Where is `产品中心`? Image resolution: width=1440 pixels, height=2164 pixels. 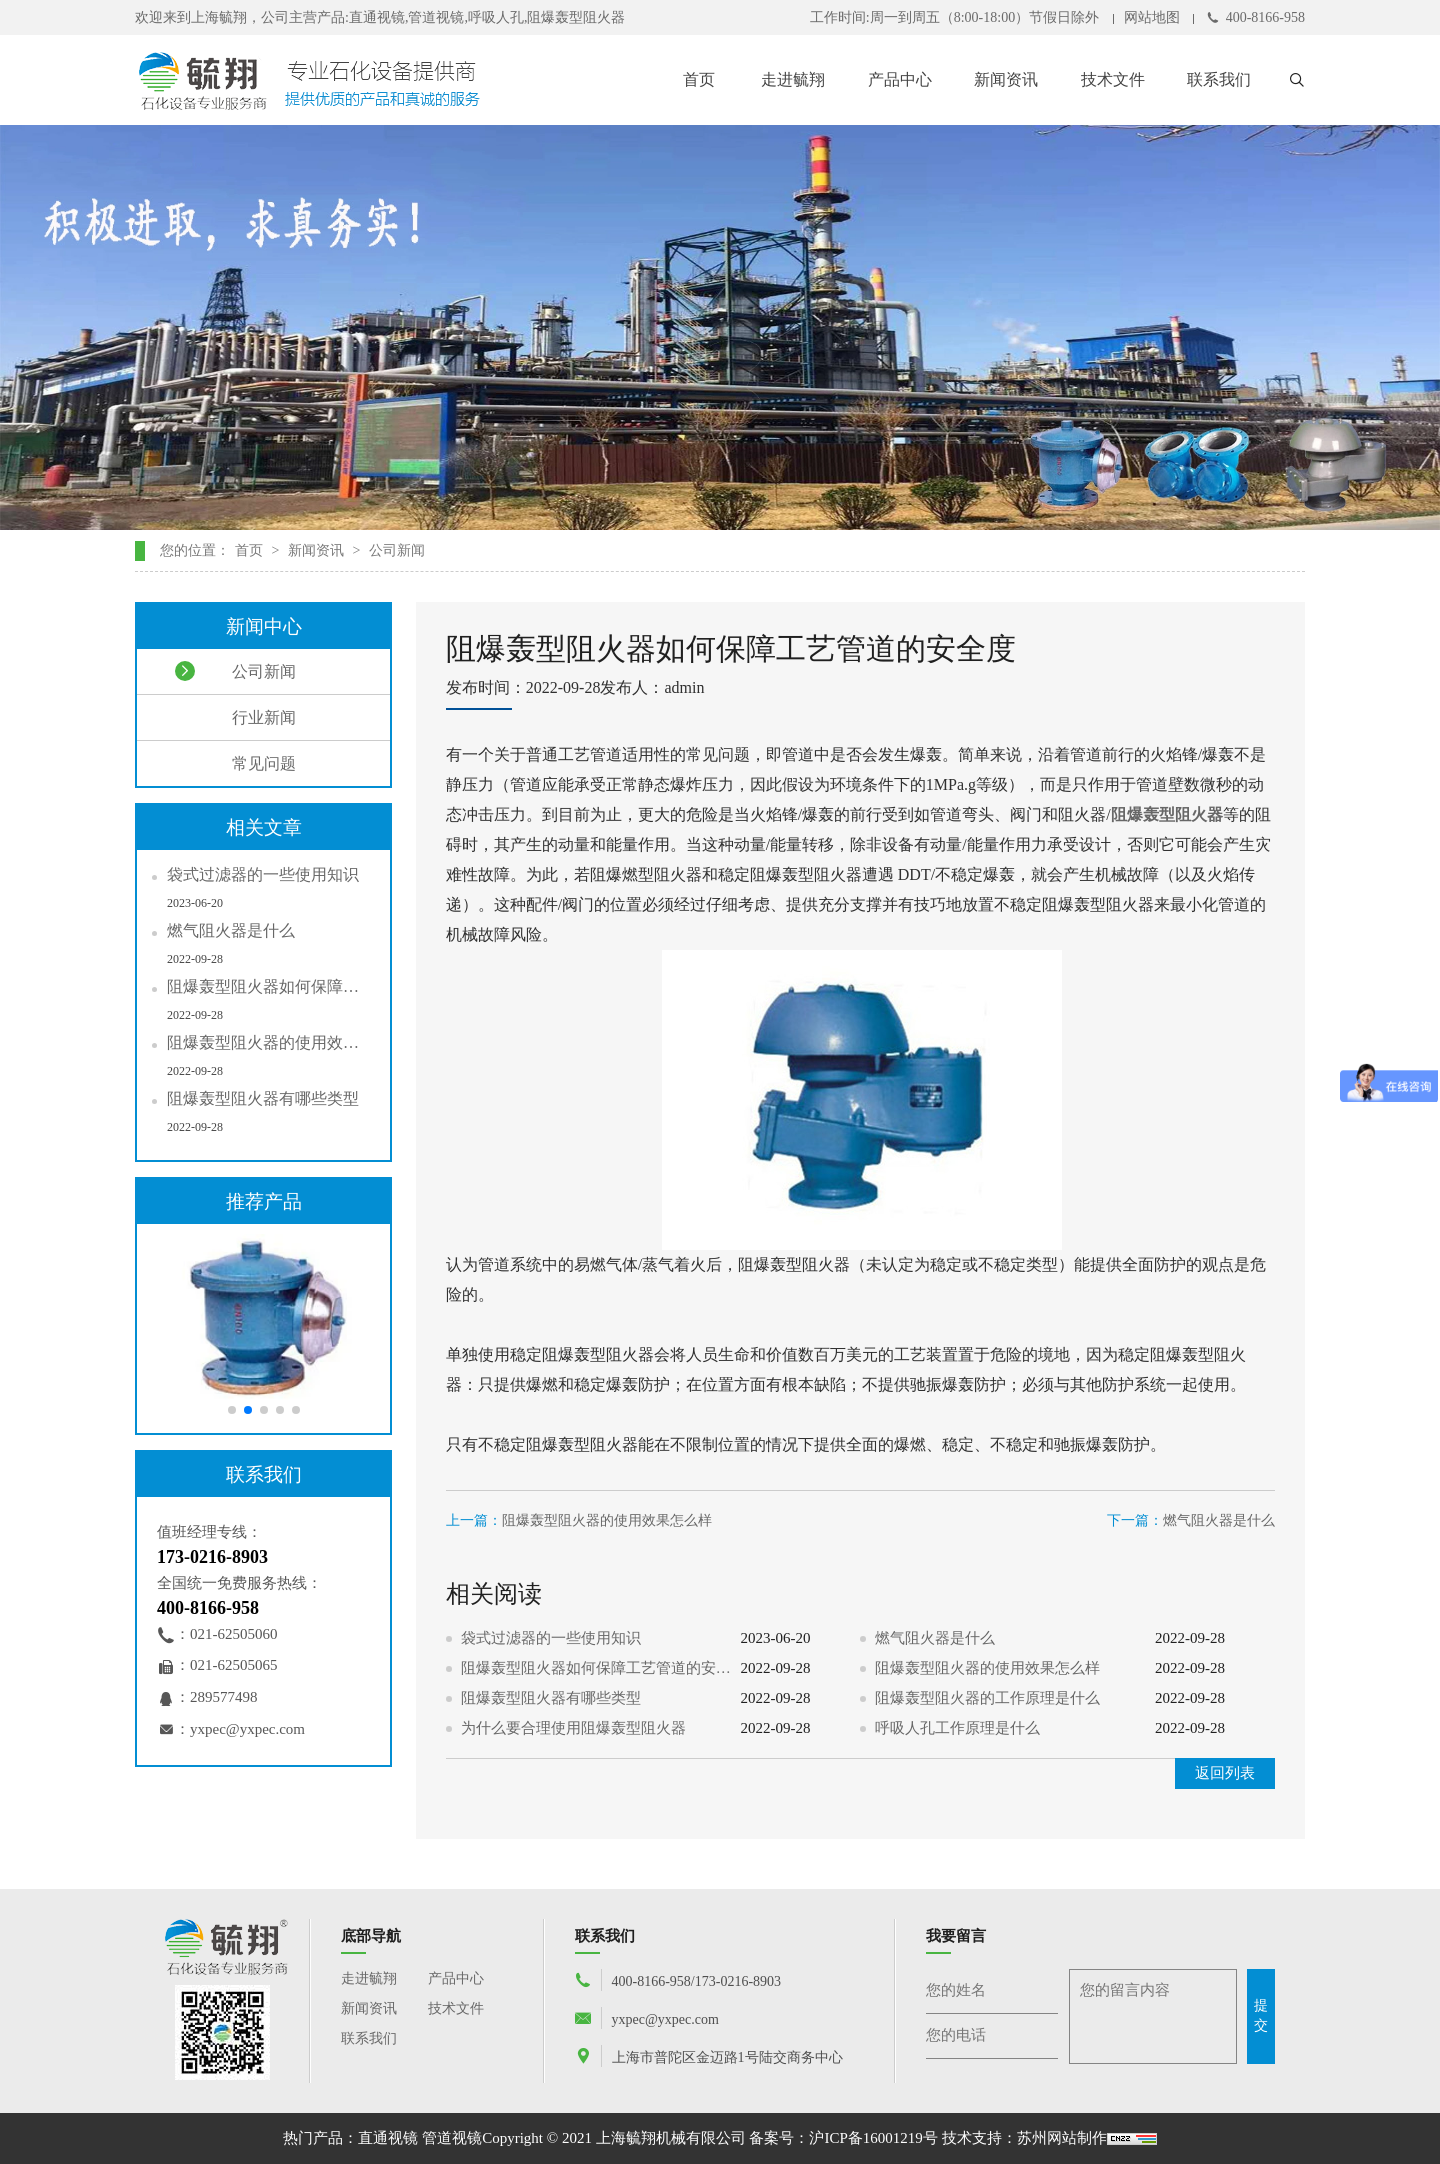 产品中心 is located at coordinates (900, 79).